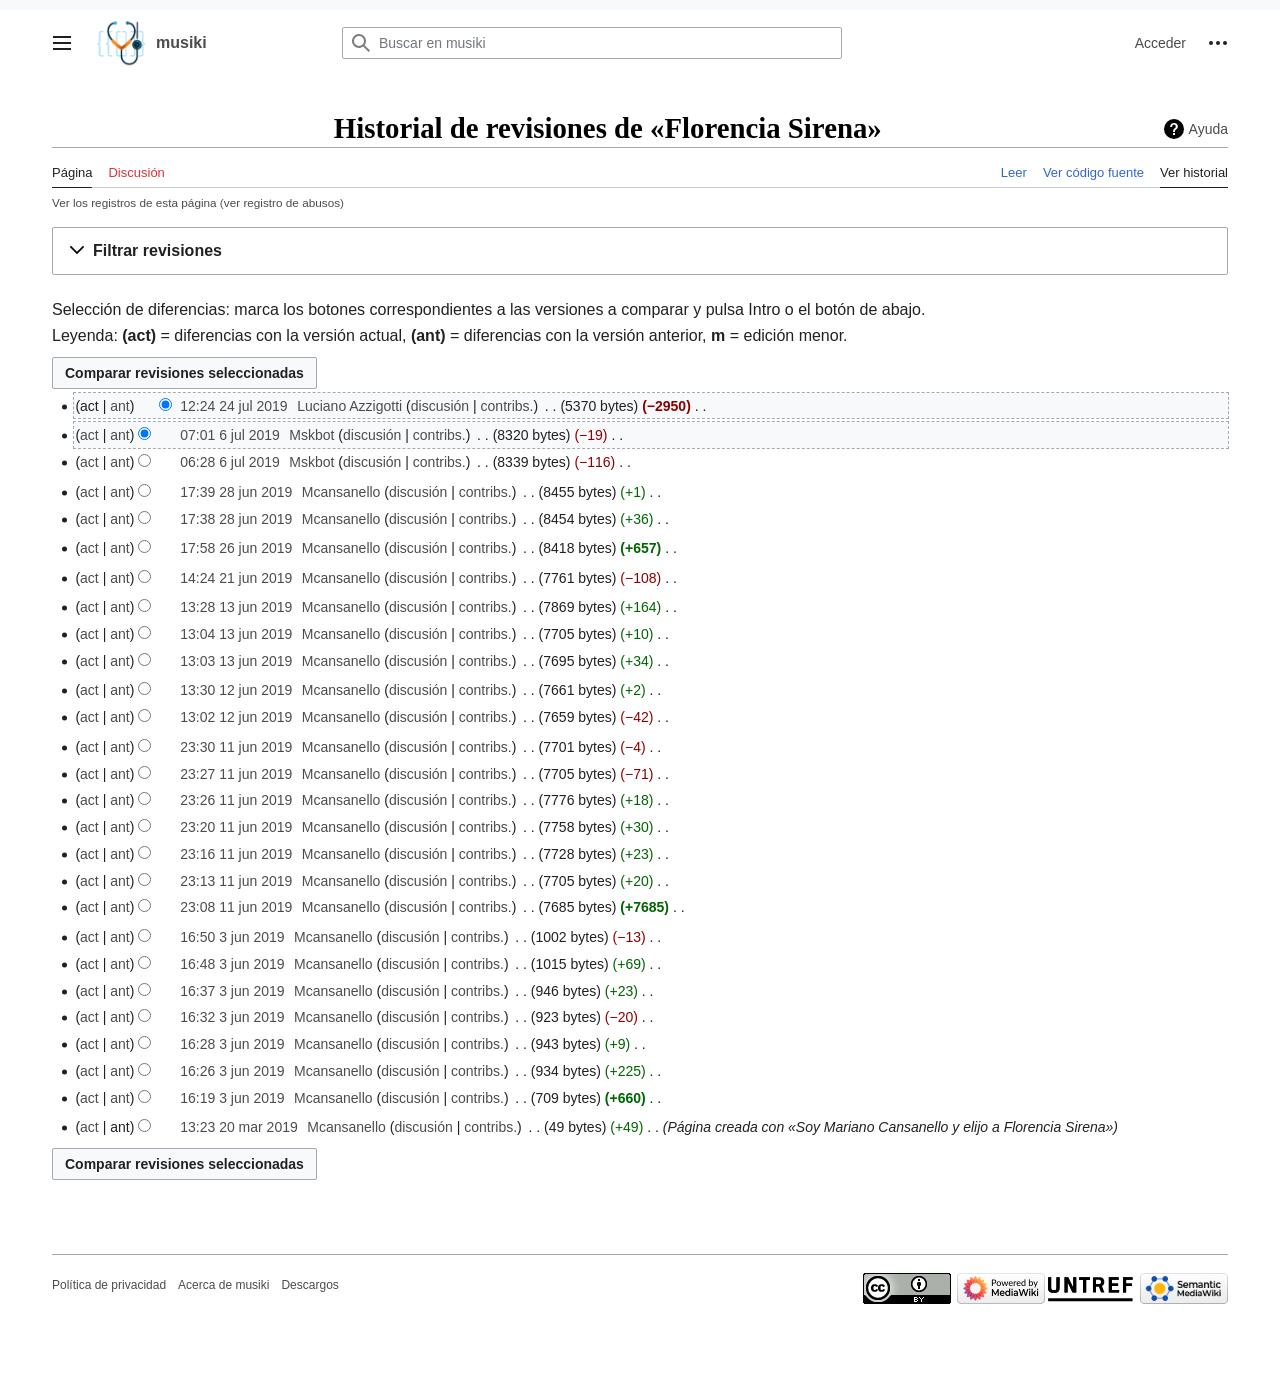 This screenshot has width=1280, height=1392. I want to click on 13:28 13 jun 2019, so click(236, 607).